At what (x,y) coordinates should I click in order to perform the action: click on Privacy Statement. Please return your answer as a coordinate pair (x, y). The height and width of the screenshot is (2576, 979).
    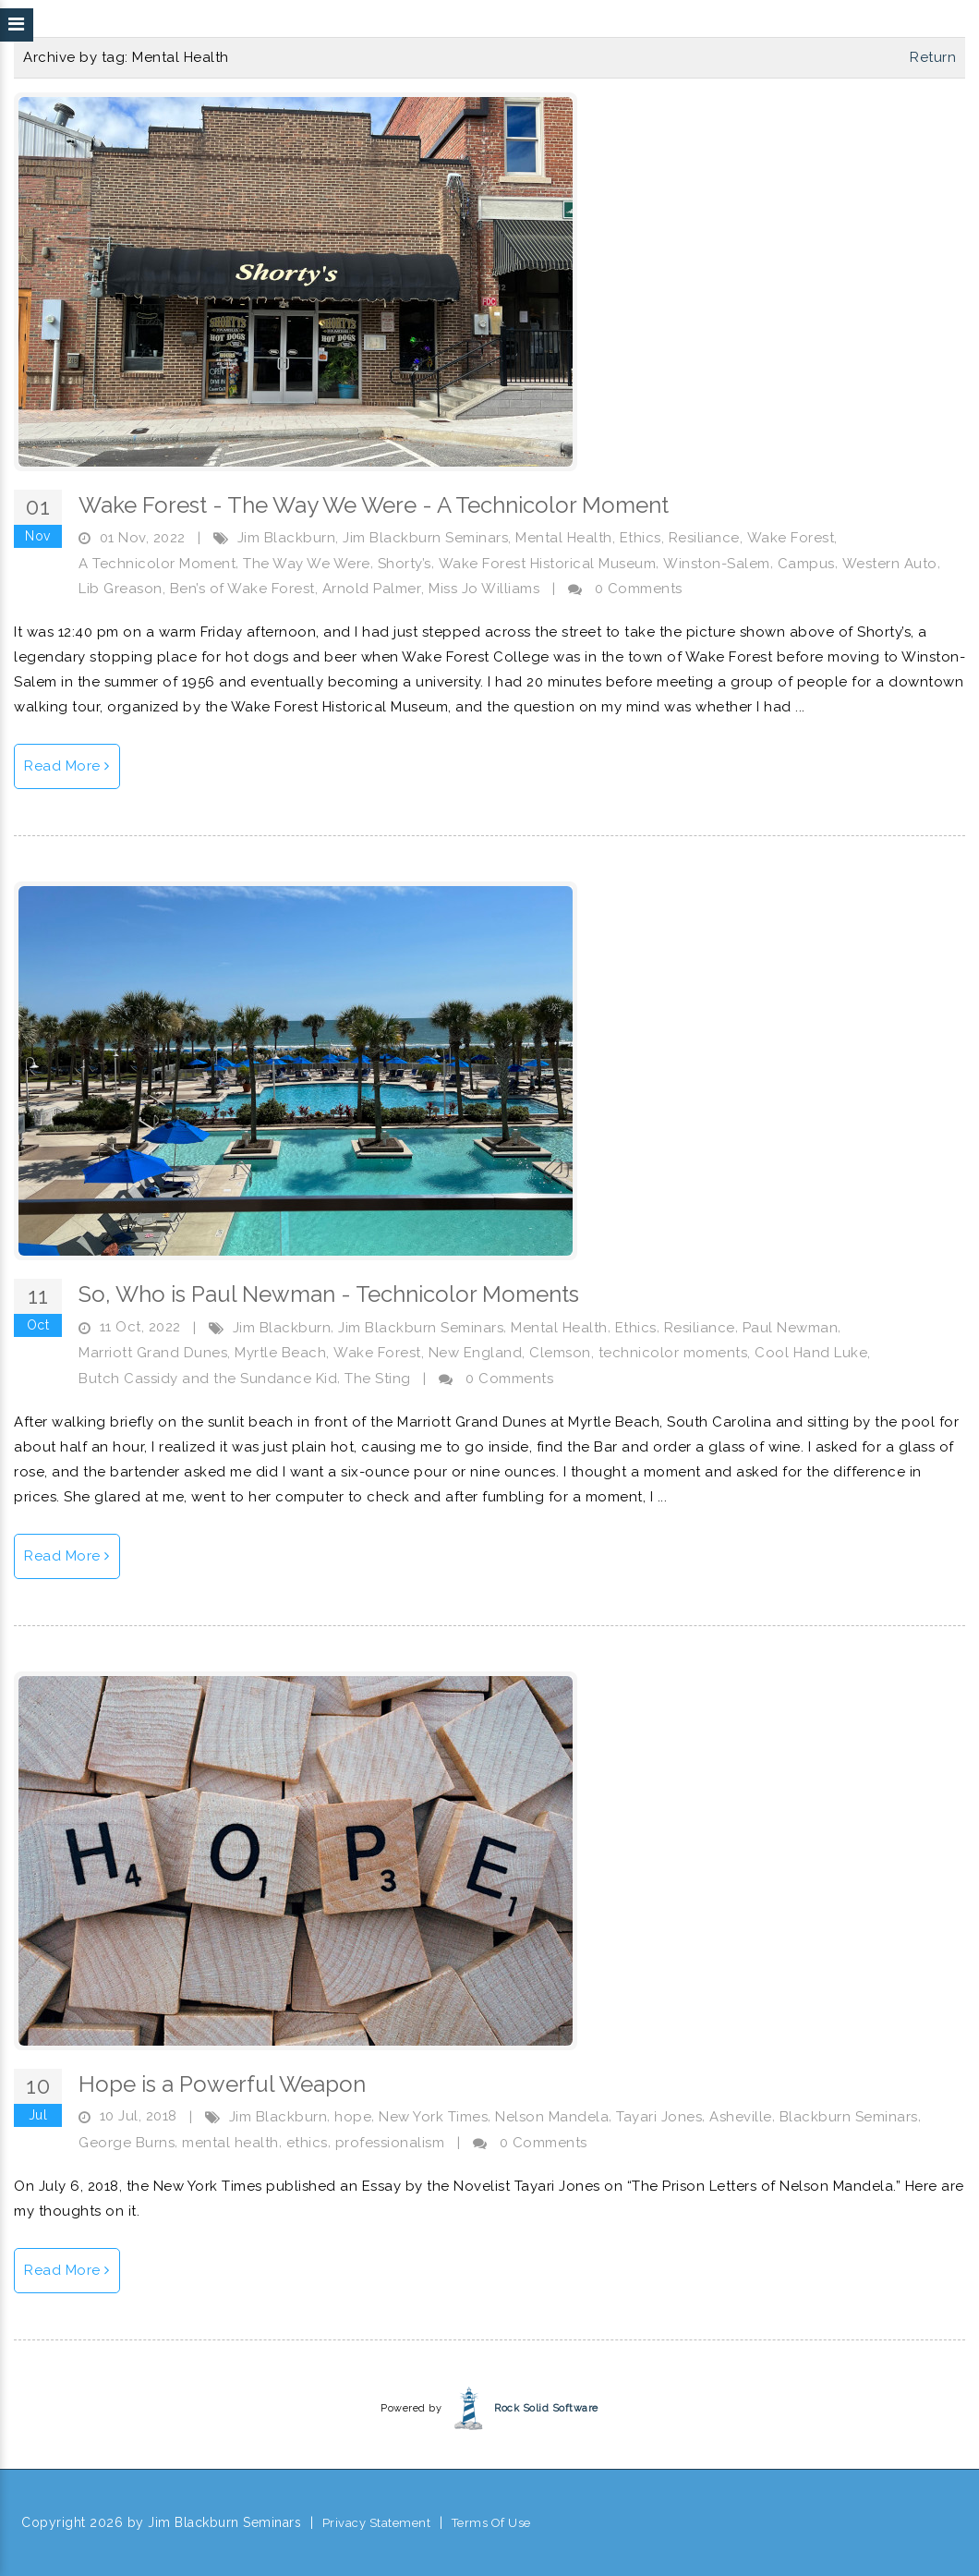
    Looking at the image, I should click on (376, 2523).